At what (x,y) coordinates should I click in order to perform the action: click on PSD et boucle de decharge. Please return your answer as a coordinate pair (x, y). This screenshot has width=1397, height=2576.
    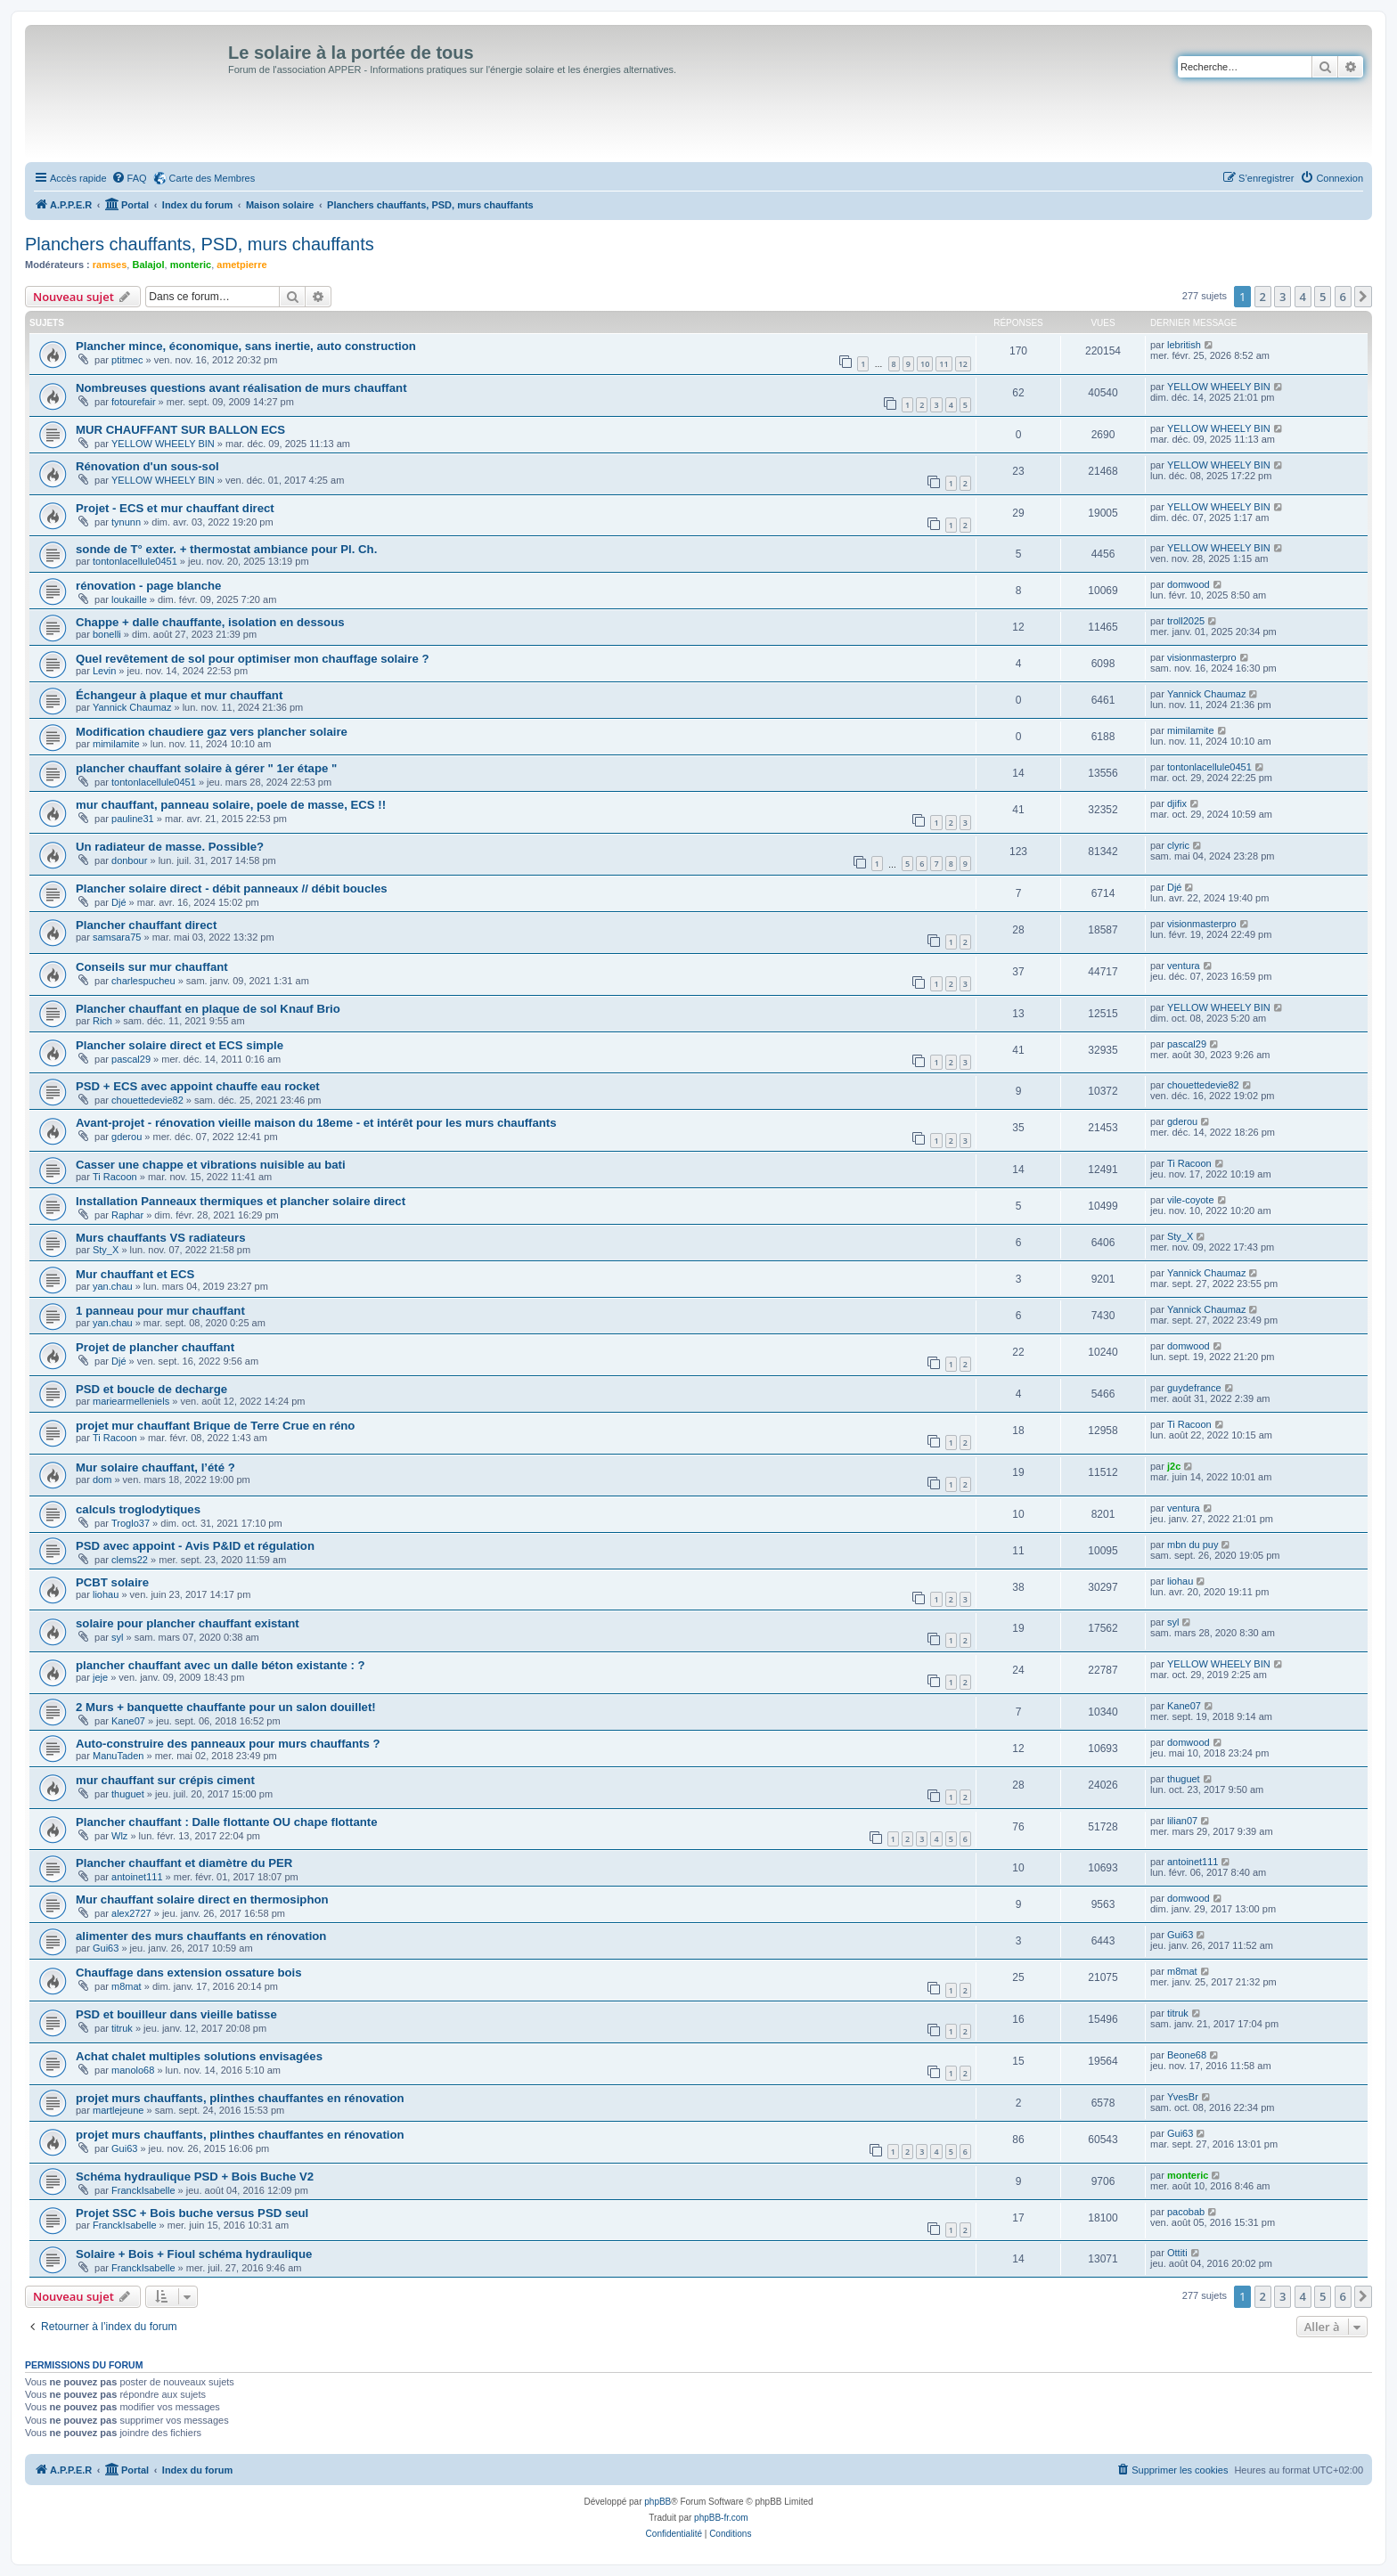
    Looking at the image, I should click on (151, 1389).